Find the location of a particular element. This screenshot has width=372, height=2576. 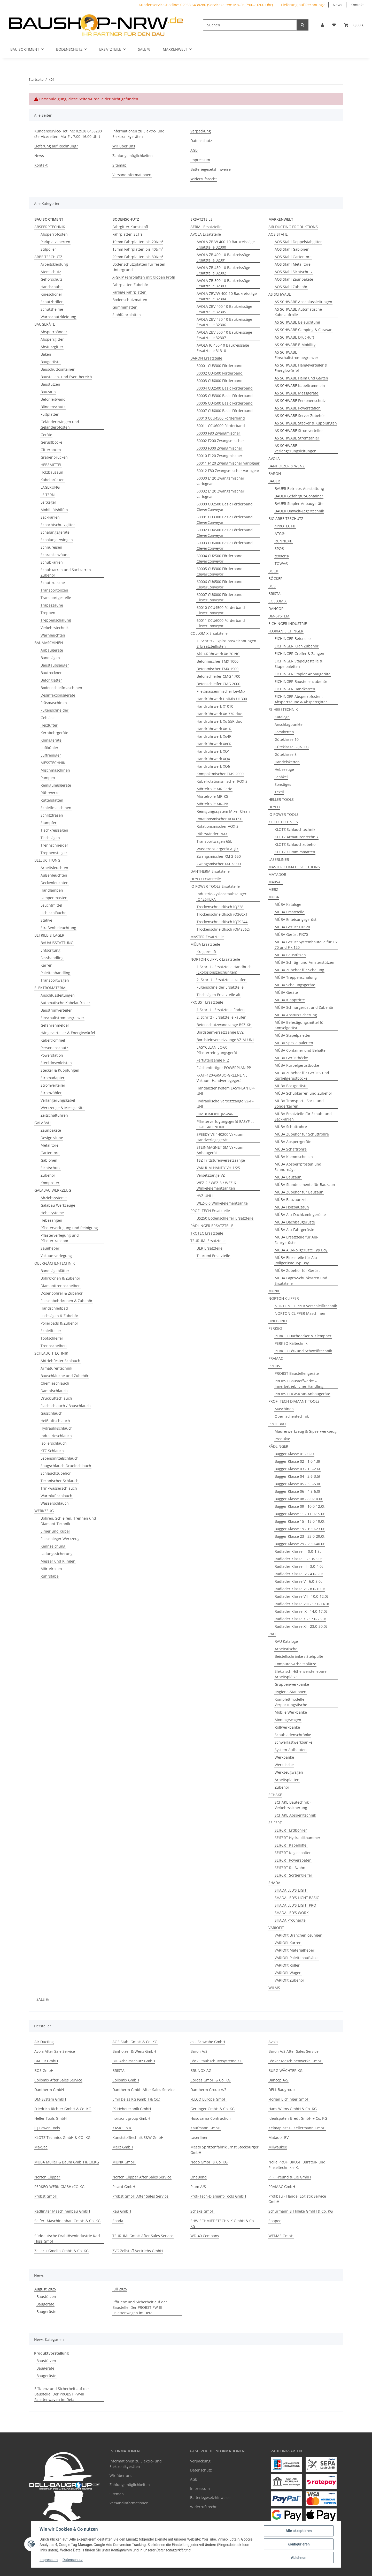

Güteklasse 10 is located at coordinates (287, 739).